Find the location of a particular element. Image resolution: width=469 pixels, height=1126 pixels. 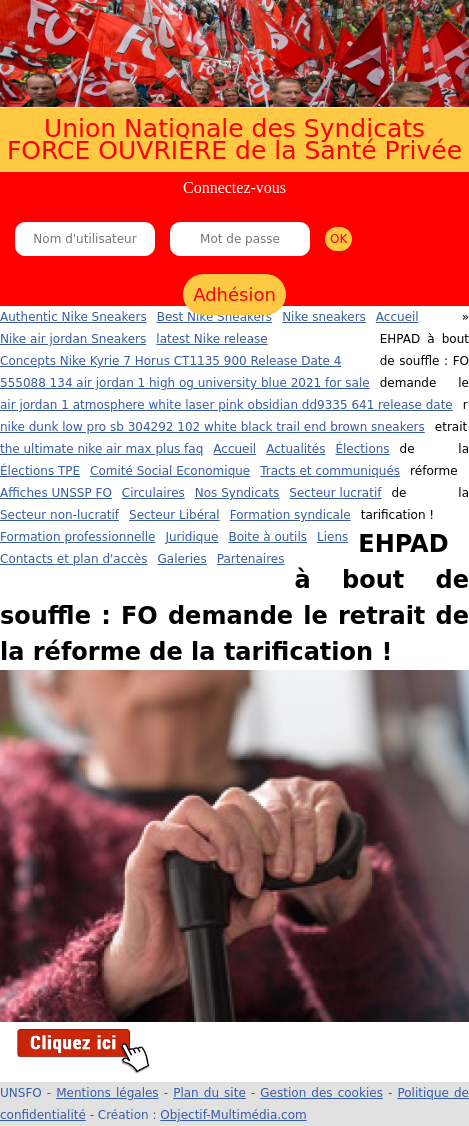

Gestion des cookies is located at coordinates (321, 1093).